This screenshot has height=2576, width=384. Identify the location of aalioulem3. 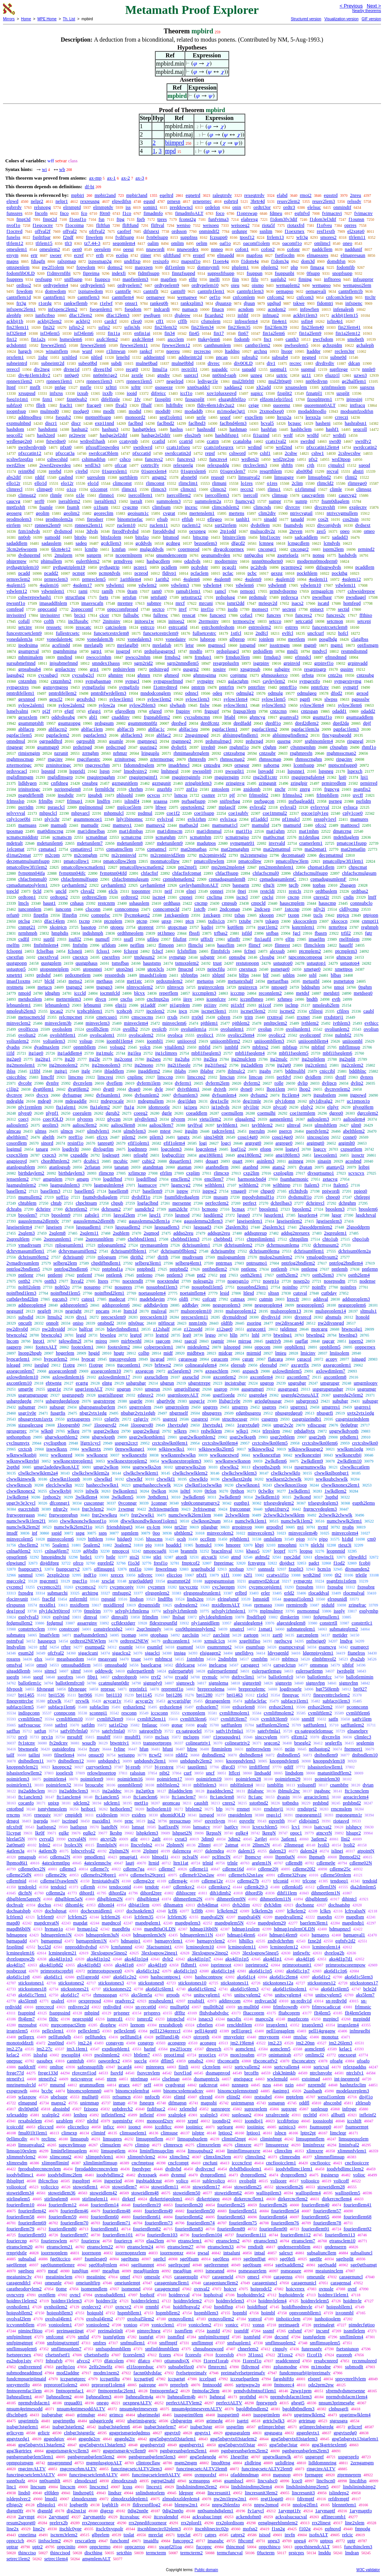
(318, 1119).